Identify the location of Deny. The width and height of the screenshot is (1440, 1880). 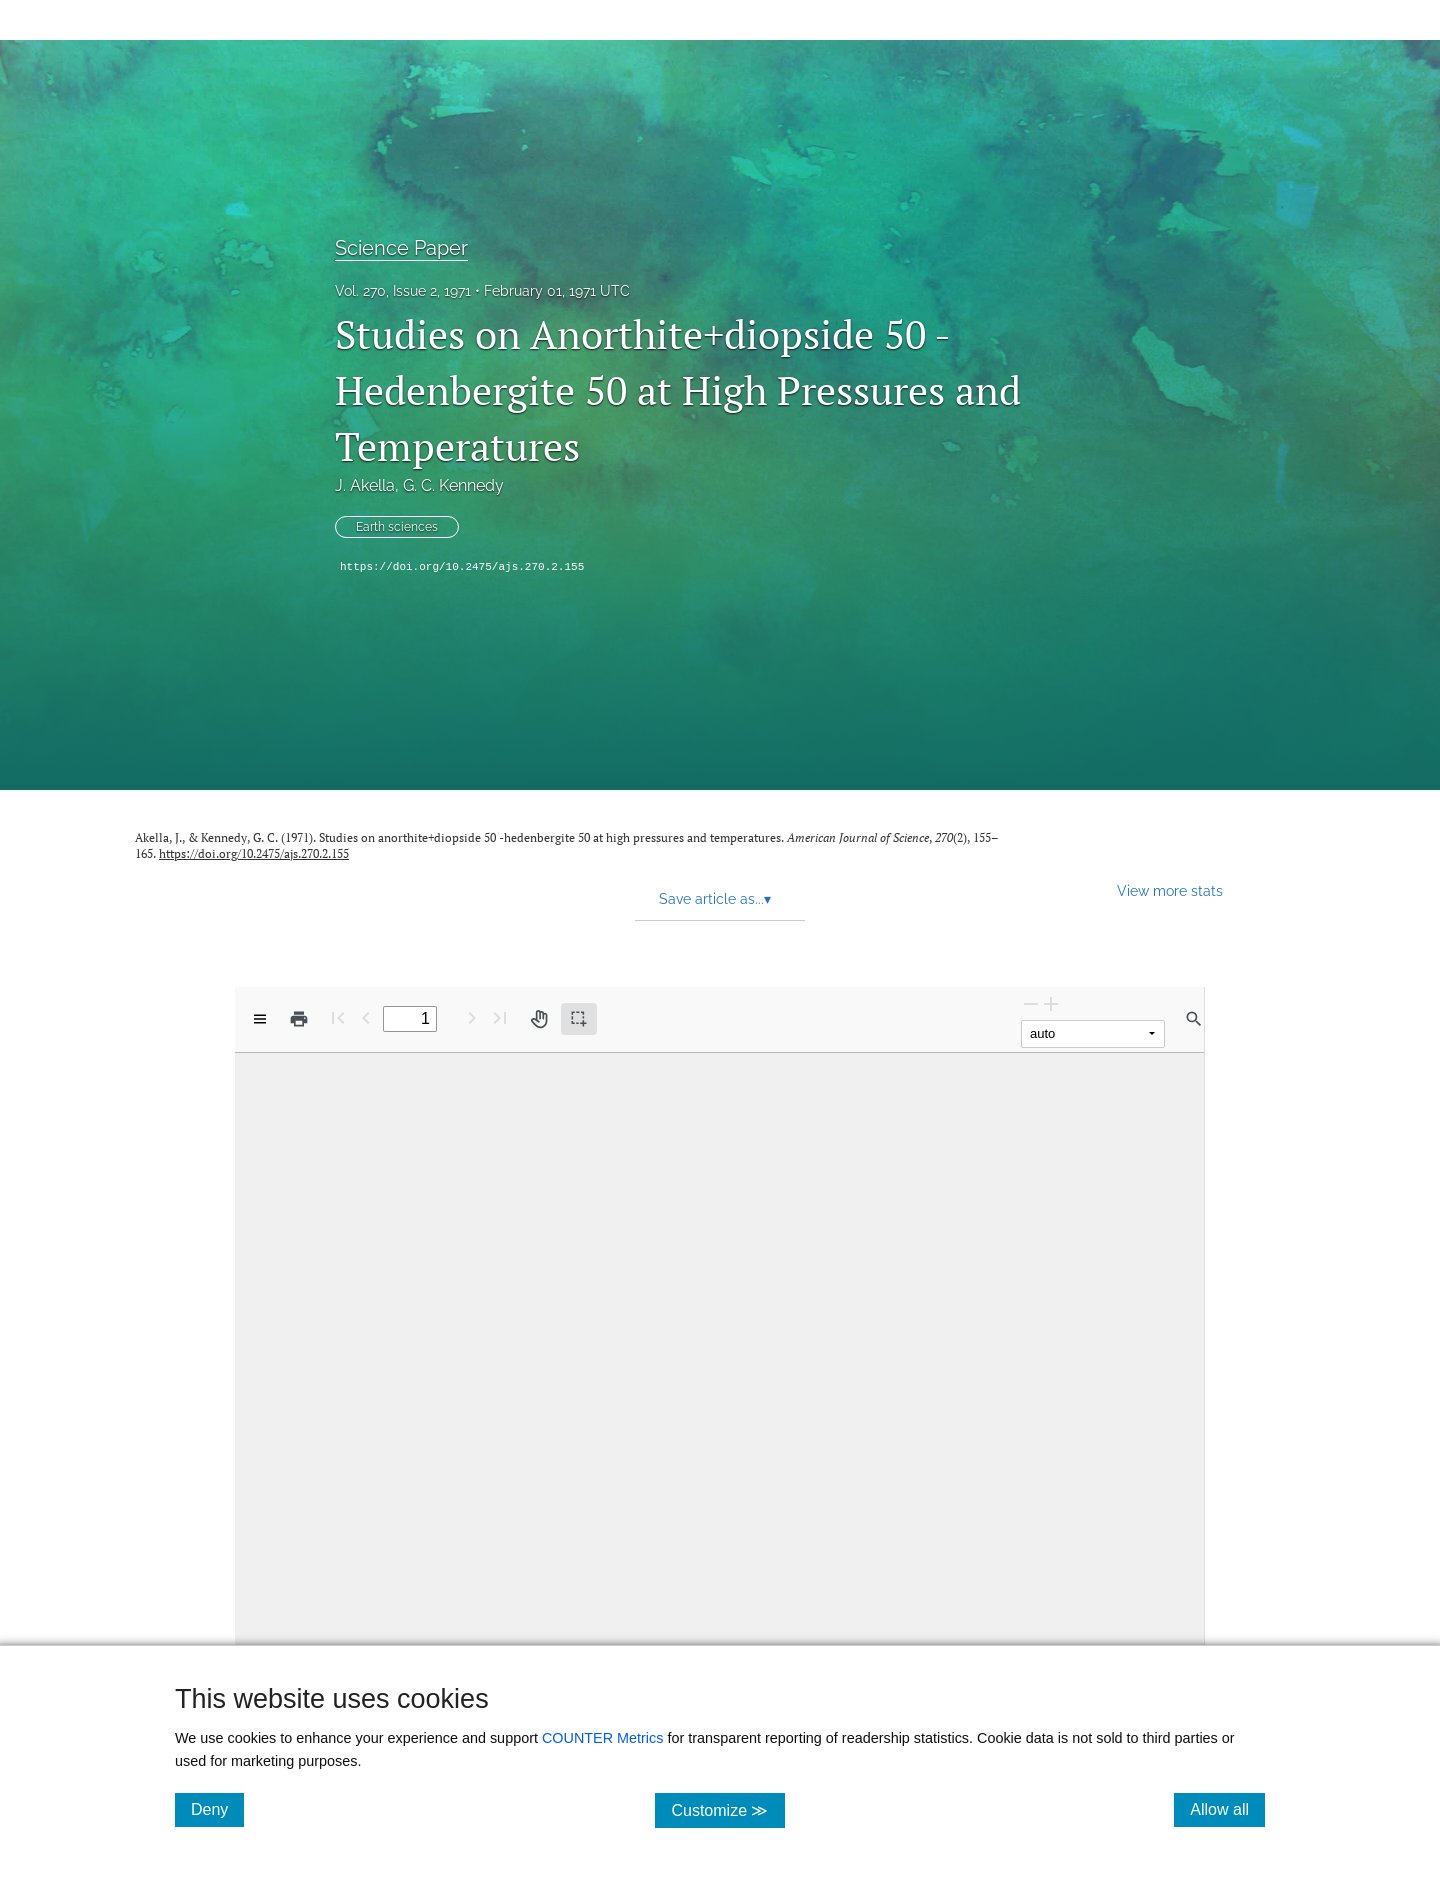
(217, 1809).